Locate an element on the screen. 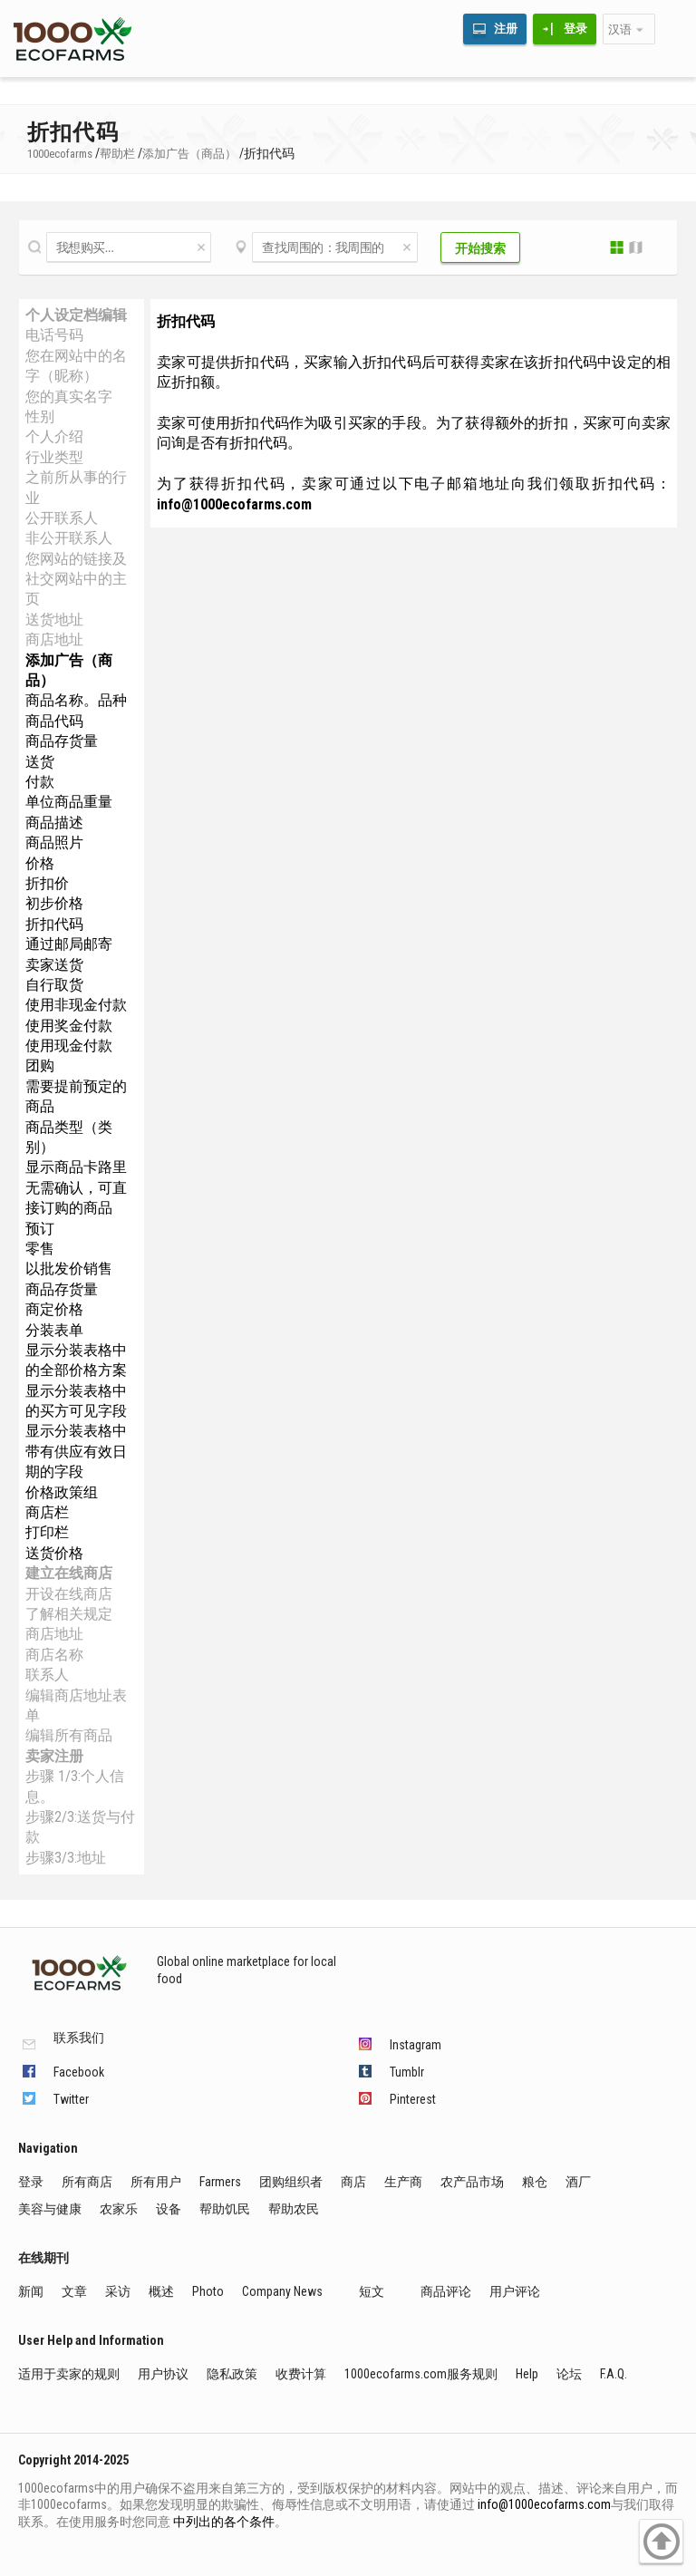 The image size is (696, 2576). 行业类型 is located at coordinates (54, 457).